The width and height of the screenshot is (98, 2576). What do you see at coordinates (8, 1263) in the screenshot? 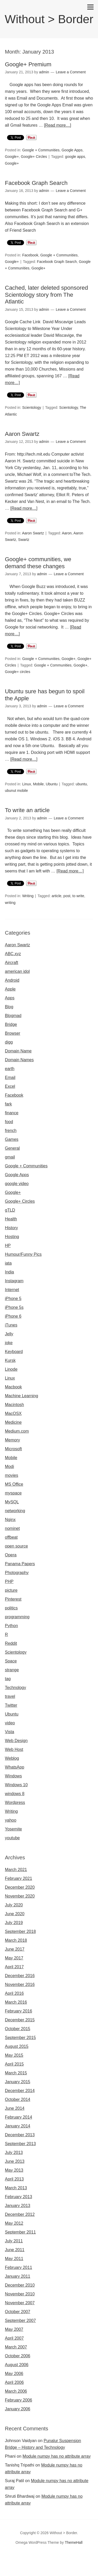
I see `iata` at bounding box center [8, 1263].